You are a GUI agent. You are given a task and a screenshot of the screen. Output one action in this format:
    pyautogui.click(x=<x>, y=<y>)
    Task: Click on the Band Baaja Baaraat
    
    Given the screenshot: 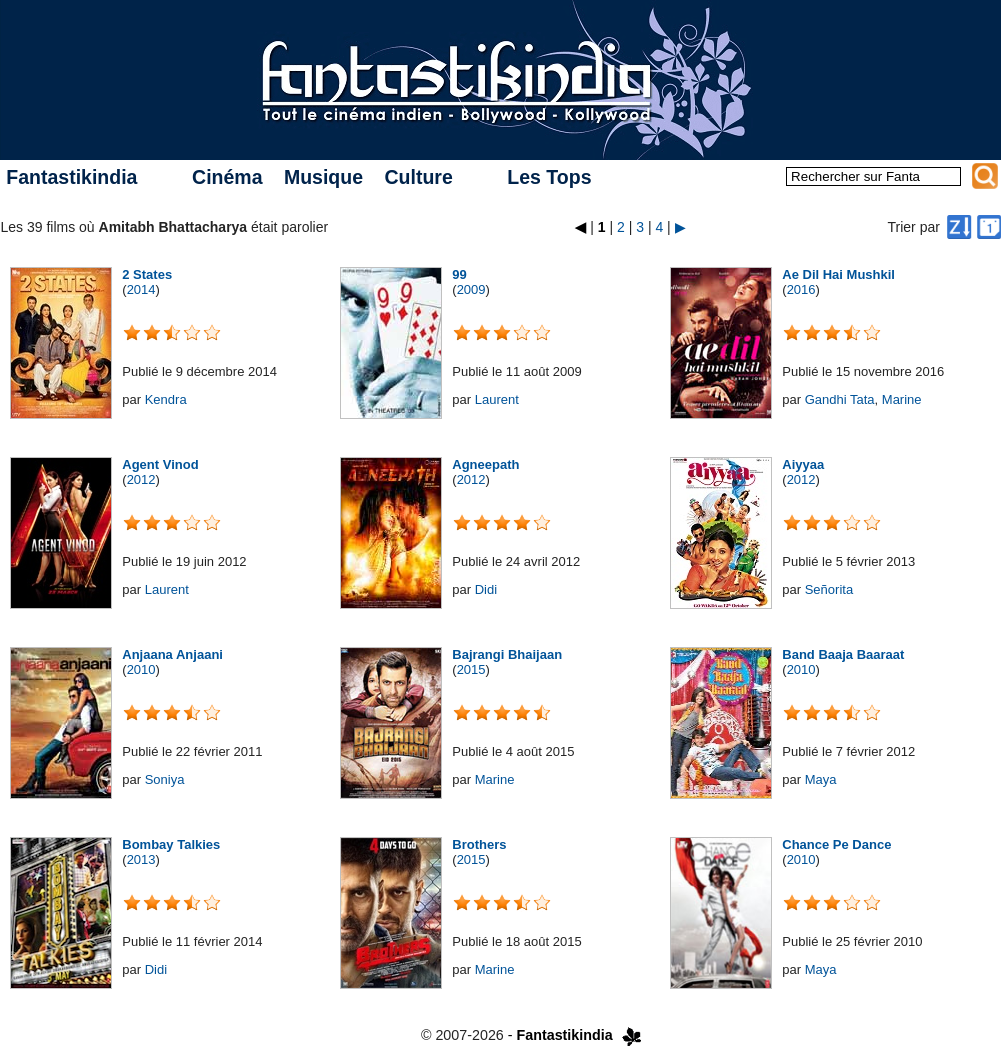 What is the action you would take?
    pyautogui.click(x=843, y=654)
    